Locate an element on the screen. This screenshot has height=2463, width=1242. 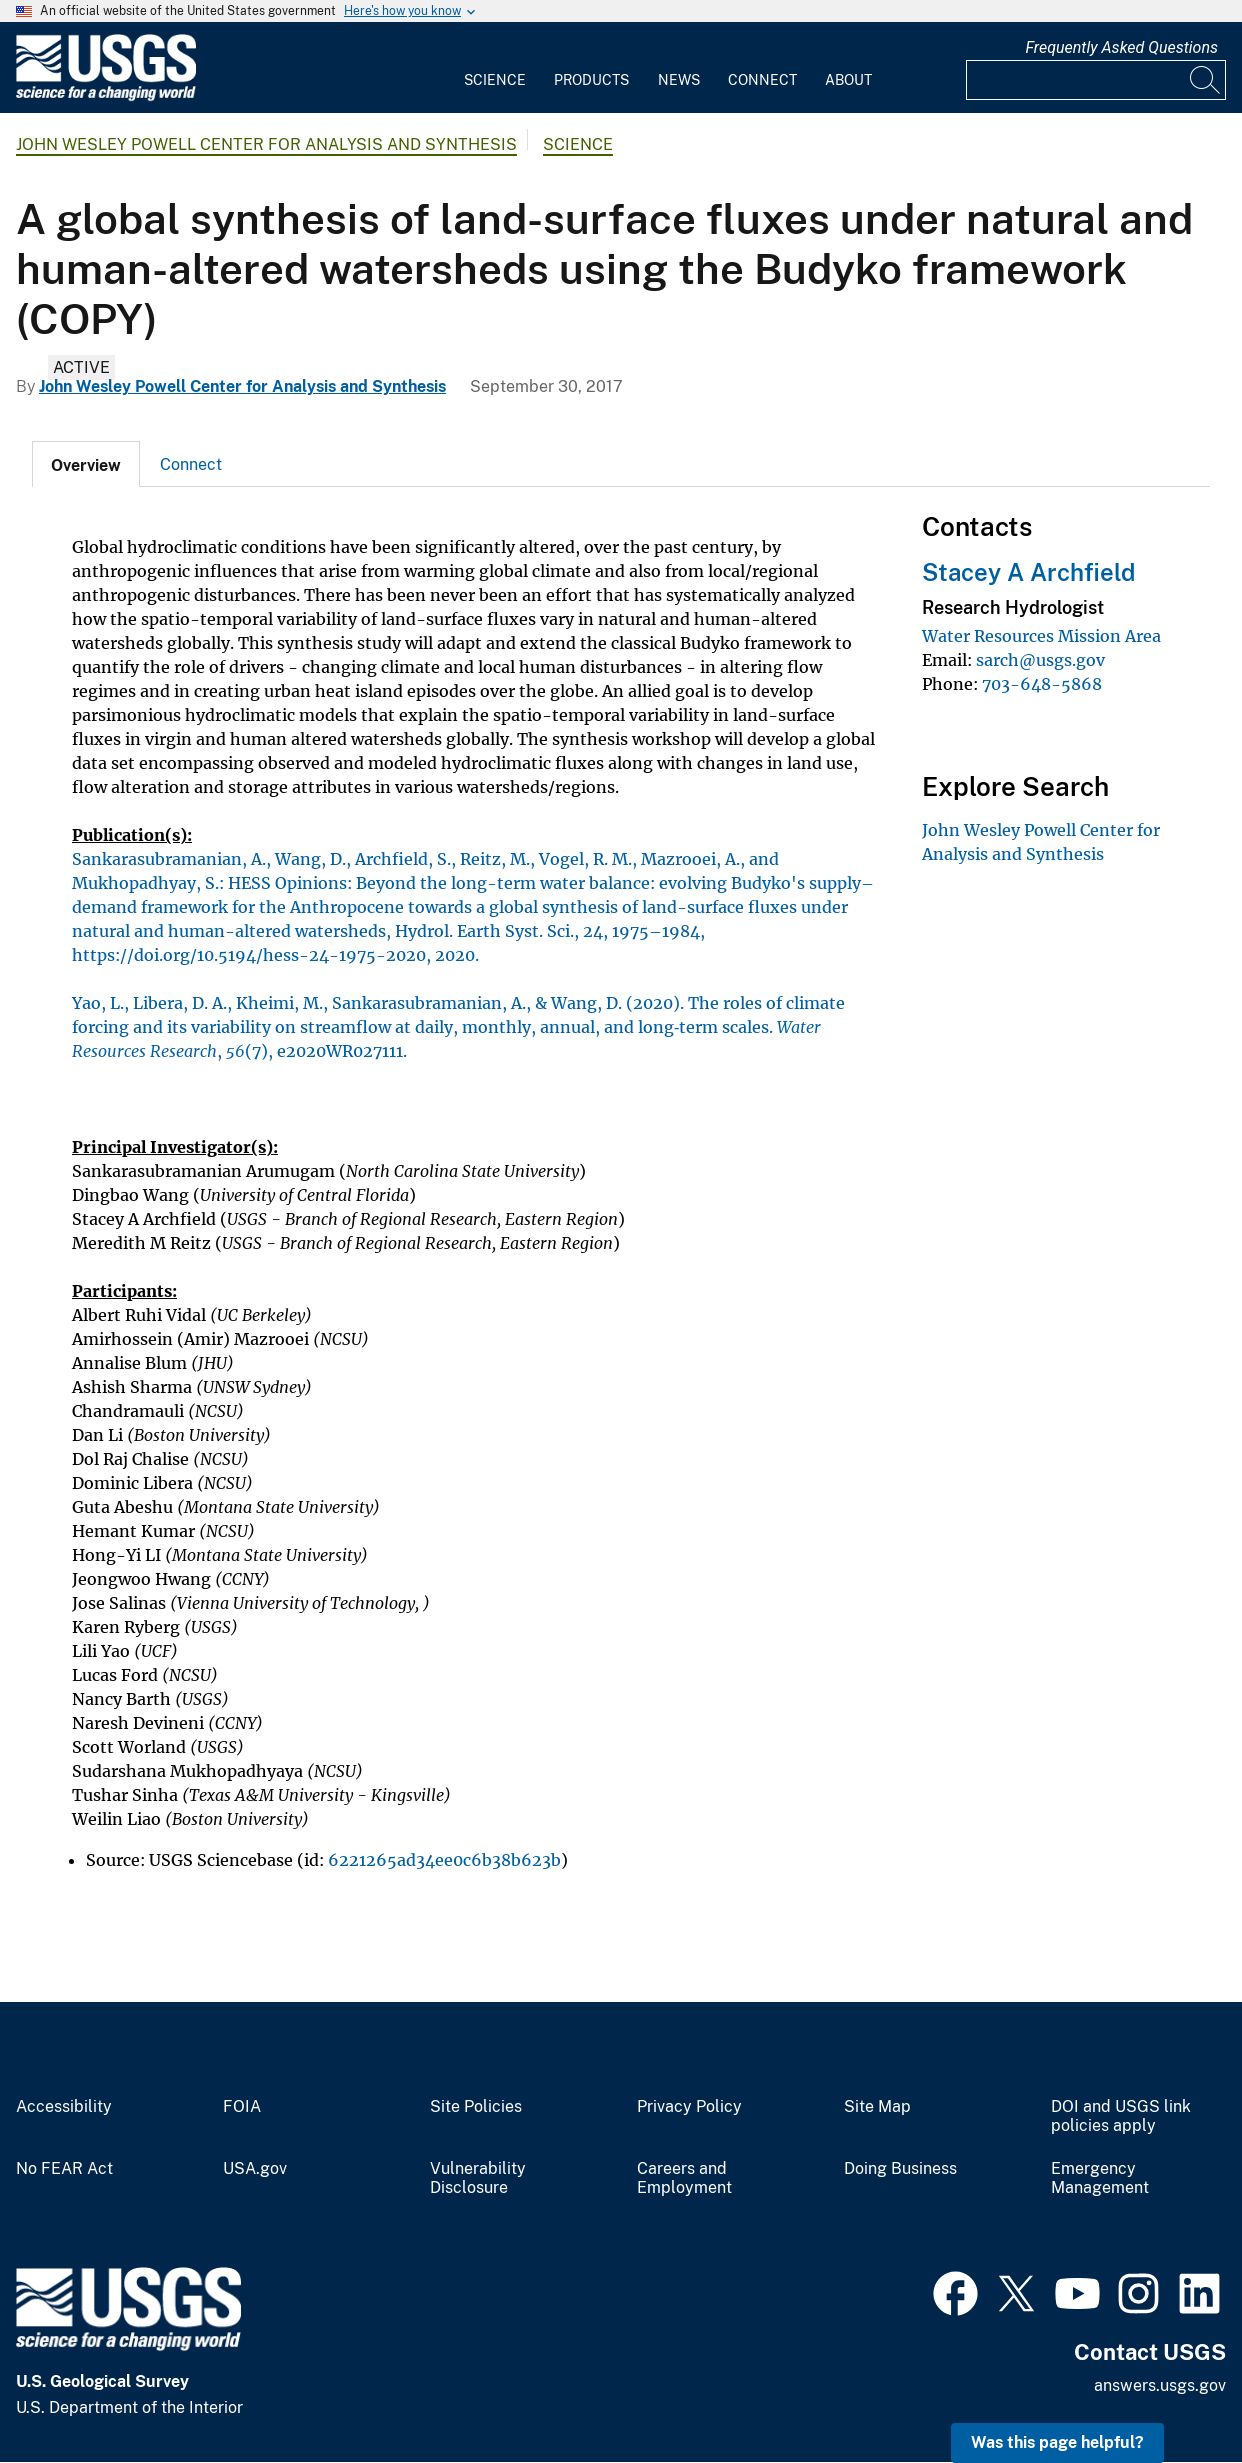
Stacey A Archfield is located at coordinates (1028, 572).